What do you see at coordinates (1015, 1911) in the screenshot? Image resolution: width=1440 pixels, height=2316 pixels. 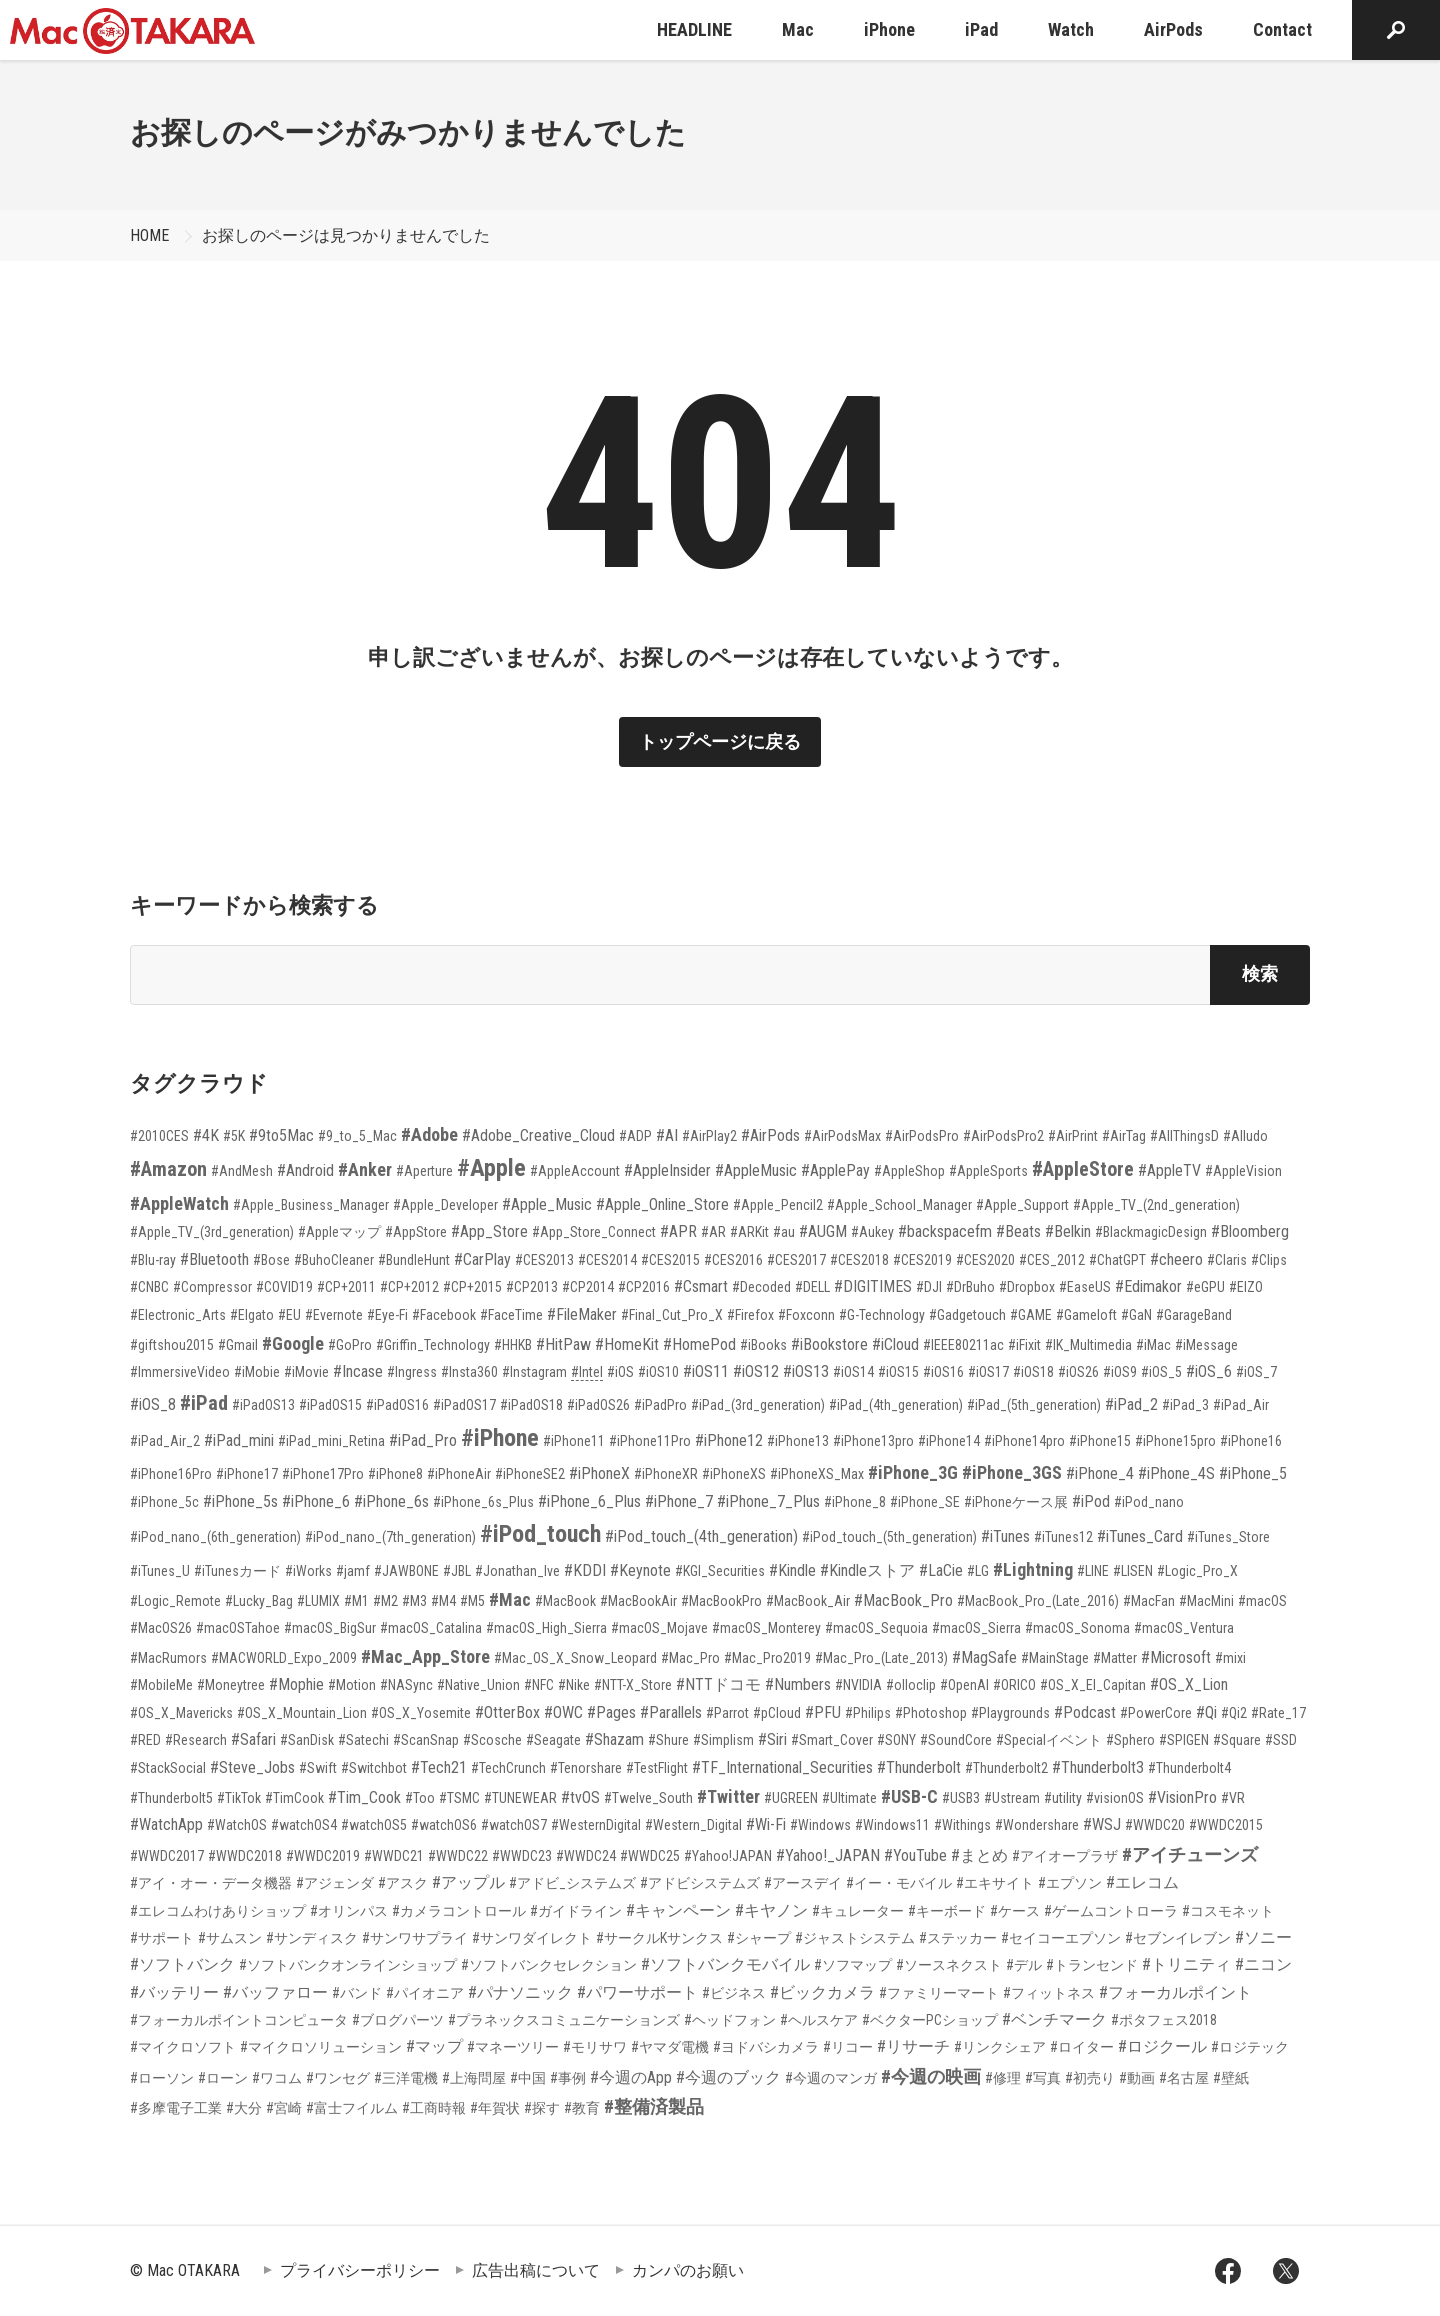 I see `#ケース` at bounding box center [1015, 1911].